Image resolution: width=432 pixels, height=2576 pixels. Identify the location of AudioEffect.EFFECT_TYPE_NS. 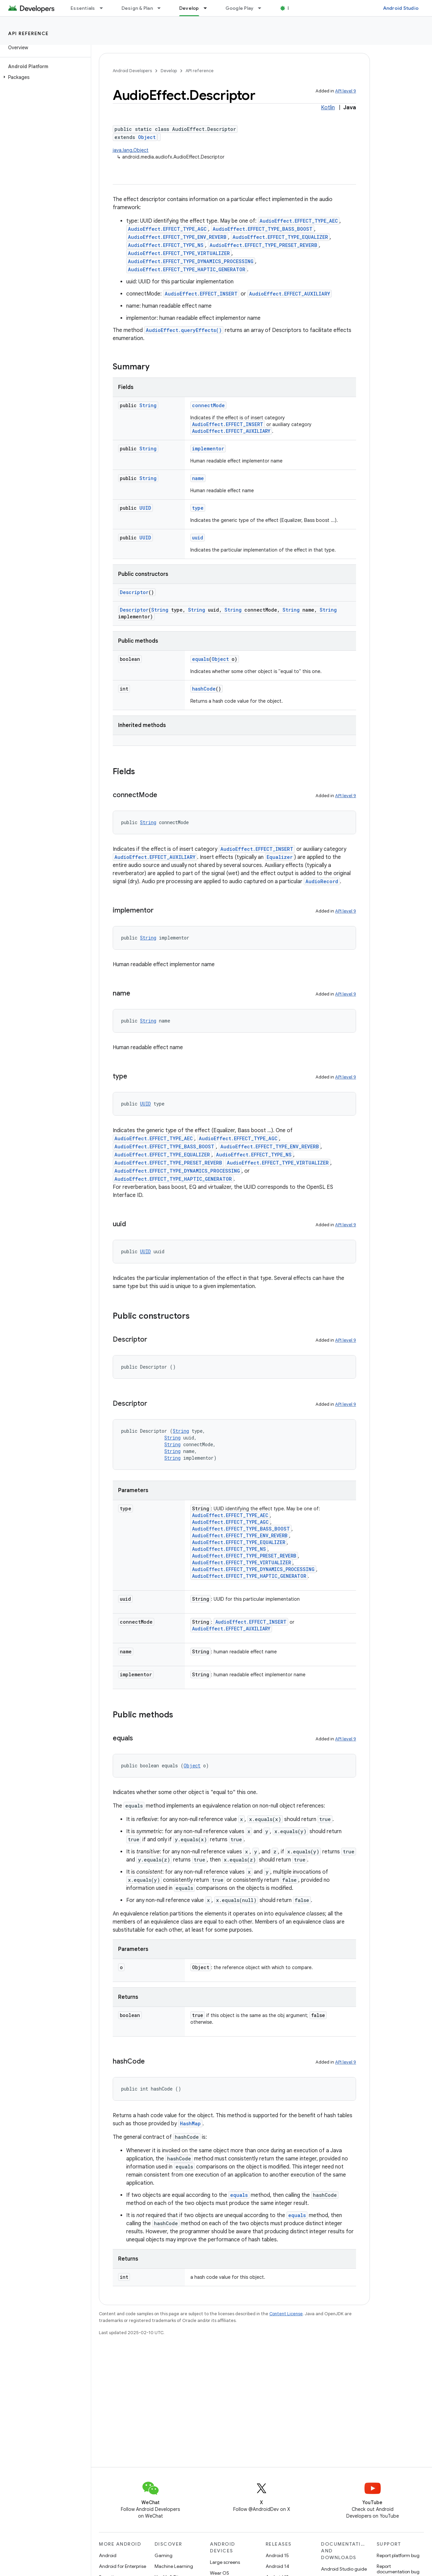
(166, 245).